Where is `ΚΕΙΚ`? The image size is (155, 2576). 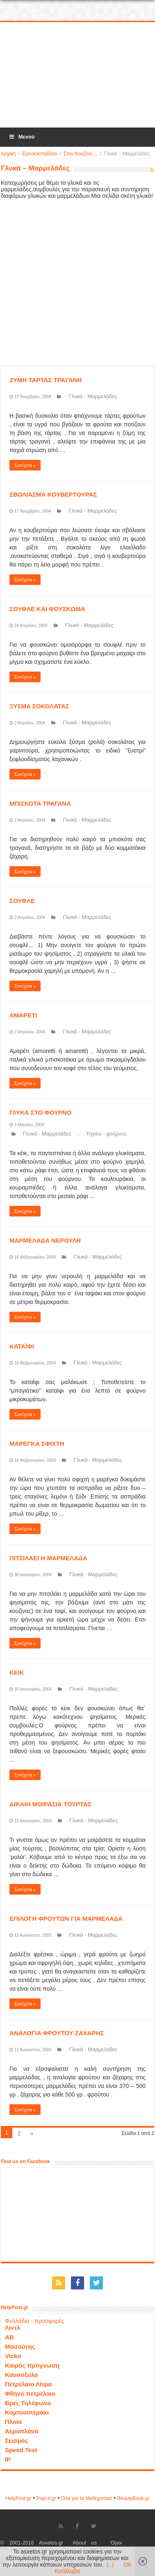
ΚΕΙΚ is located at coordinates (16, 1672).